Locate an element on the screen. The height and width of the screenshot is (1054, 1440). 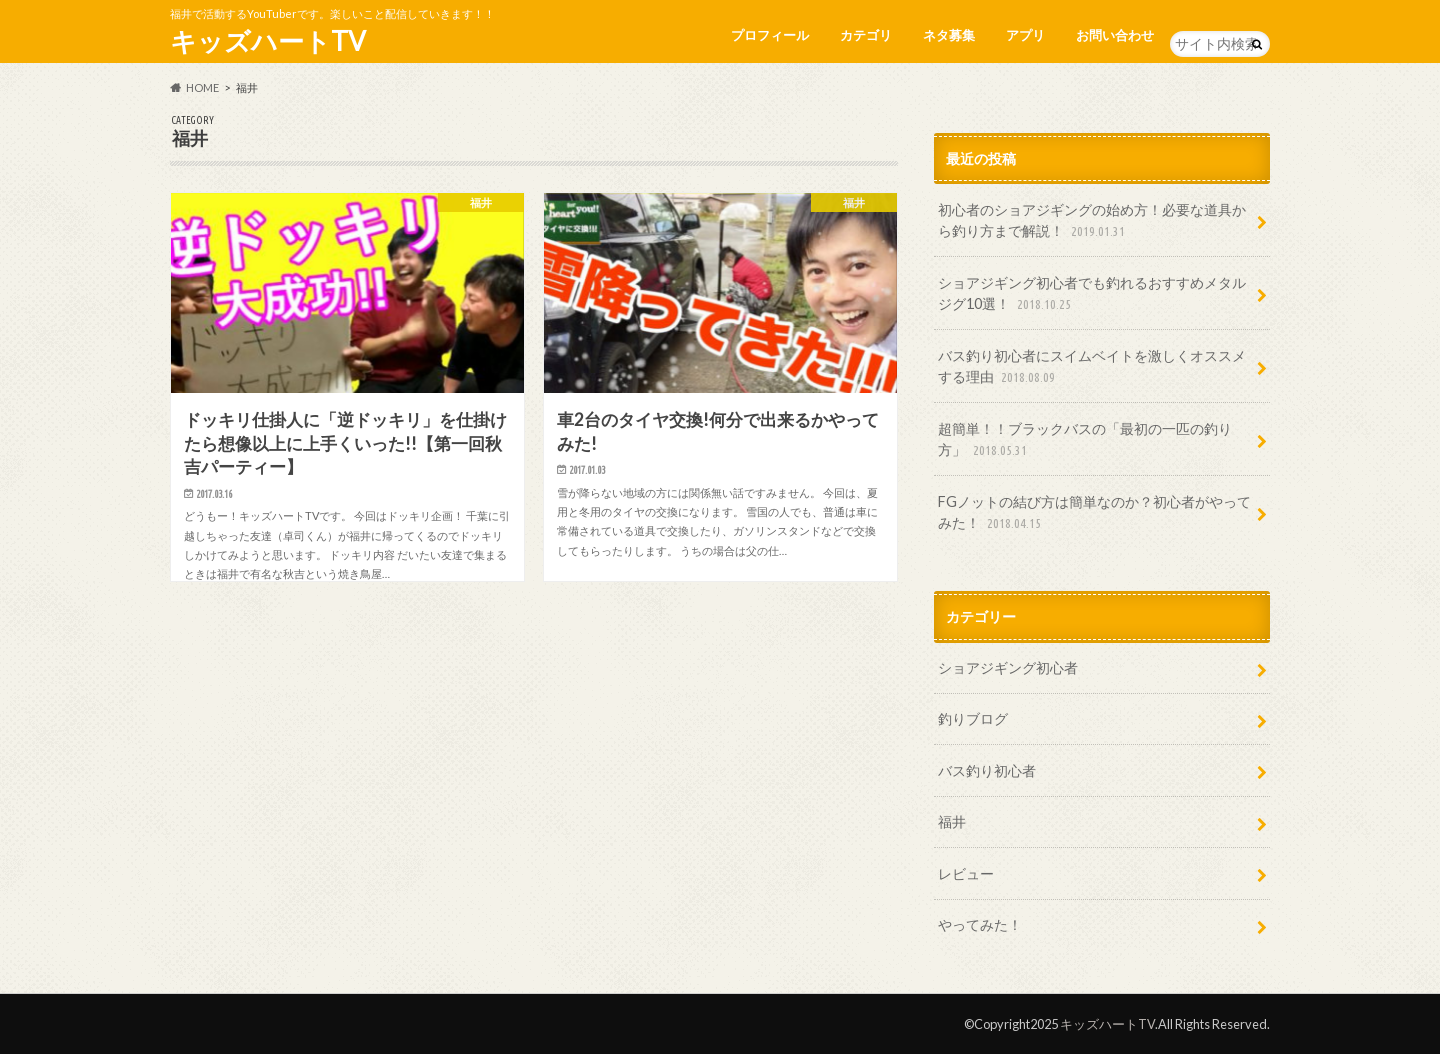
アプリ is located at coordinates (1025, 35).